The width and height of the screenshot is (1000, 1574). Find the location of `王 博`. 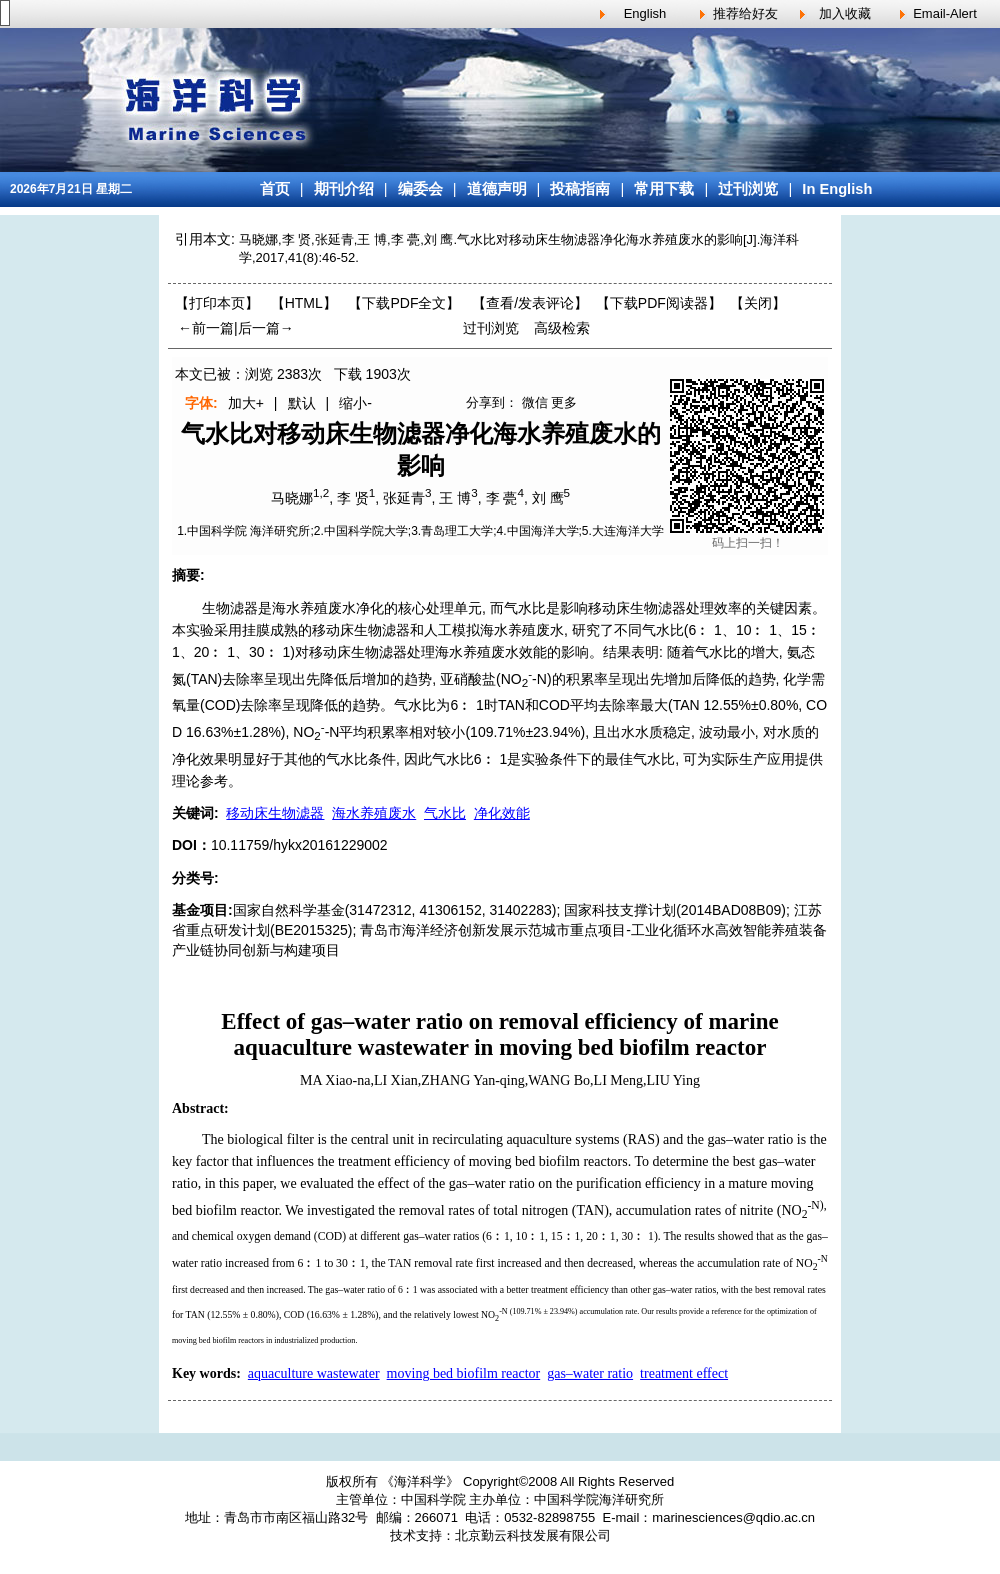

王 博 is located at coordinates (455, 498).